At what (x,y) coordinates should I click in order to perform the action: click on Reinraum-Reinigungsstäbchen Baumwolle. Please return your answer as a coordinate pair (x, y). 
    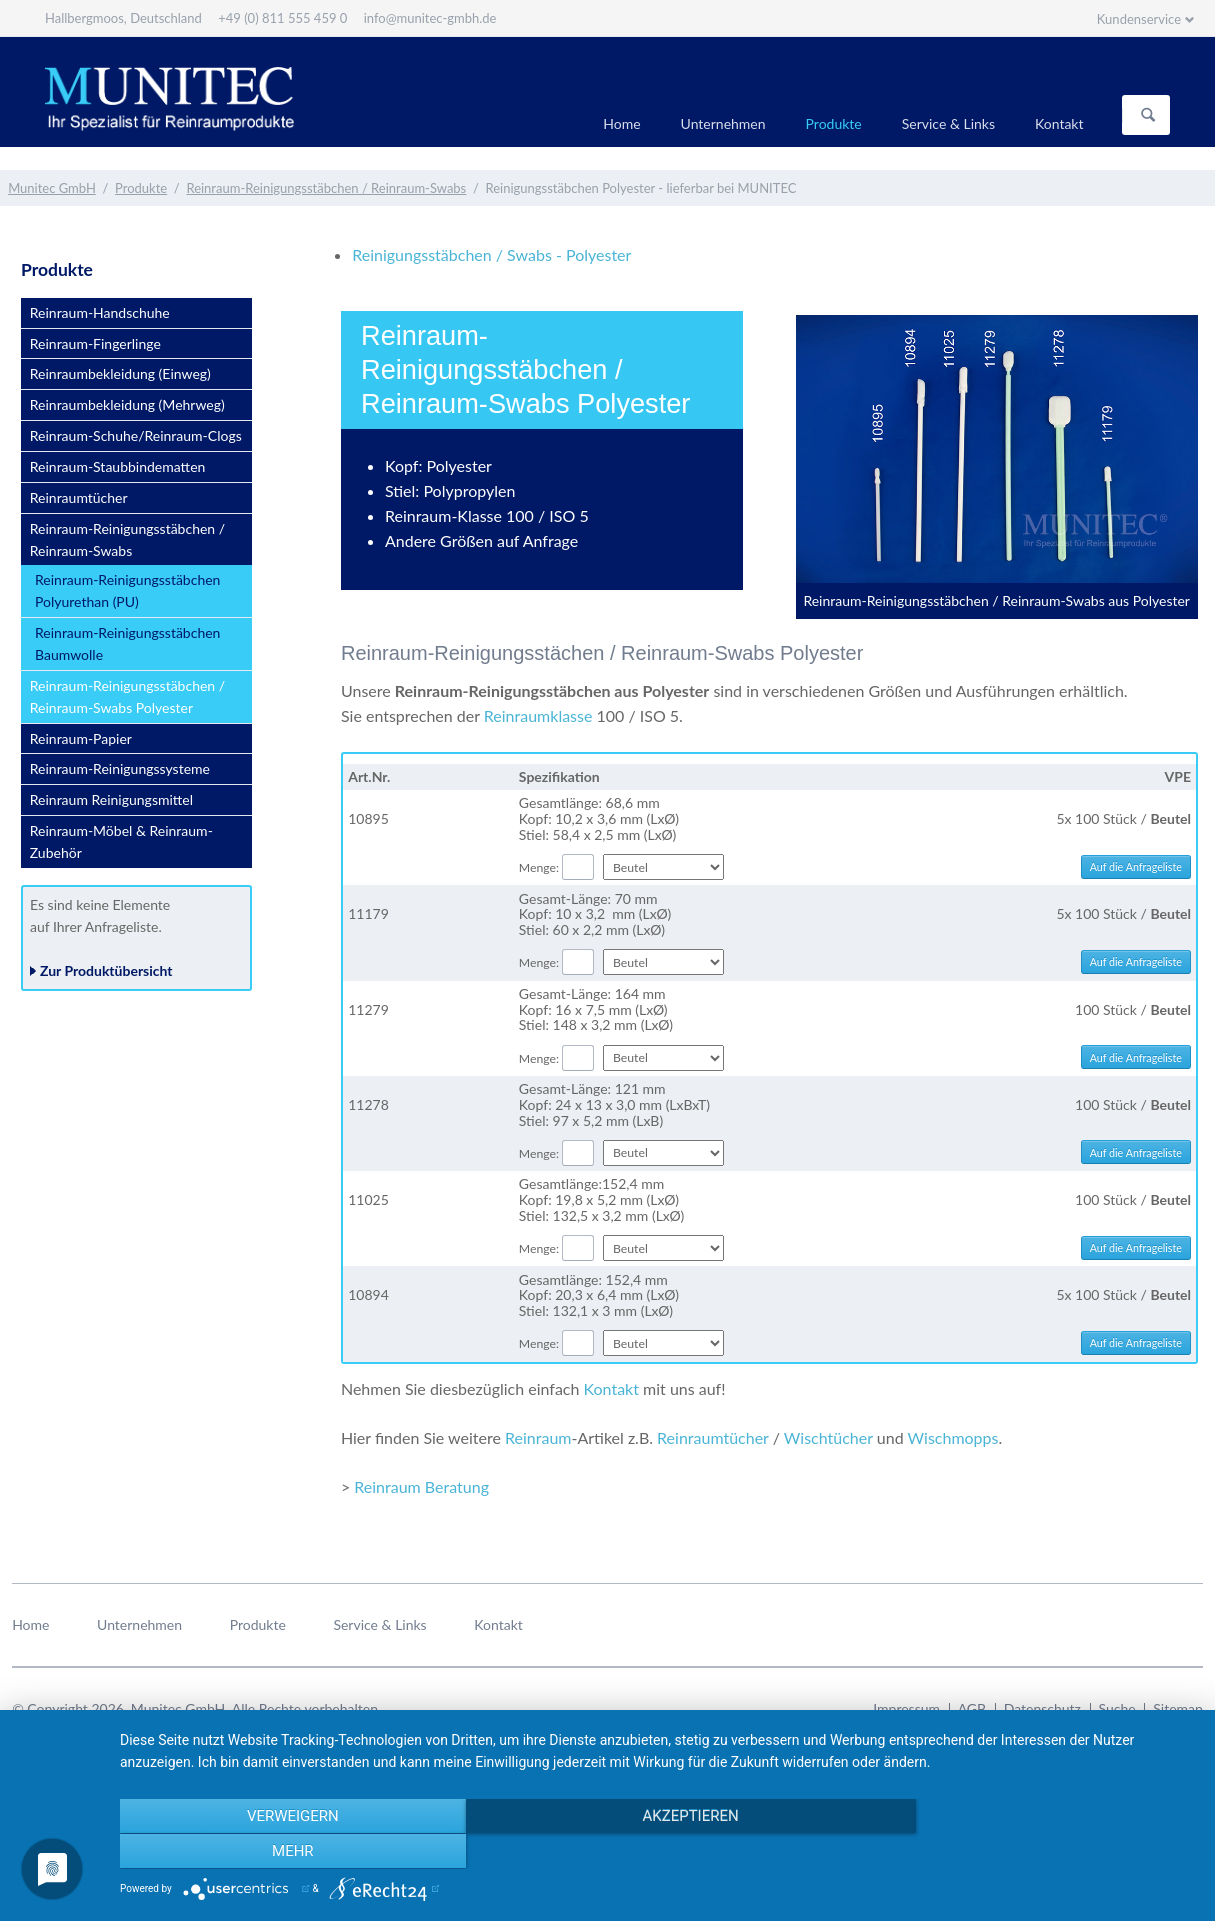
    Looking at the image, I should click on (127, 643).